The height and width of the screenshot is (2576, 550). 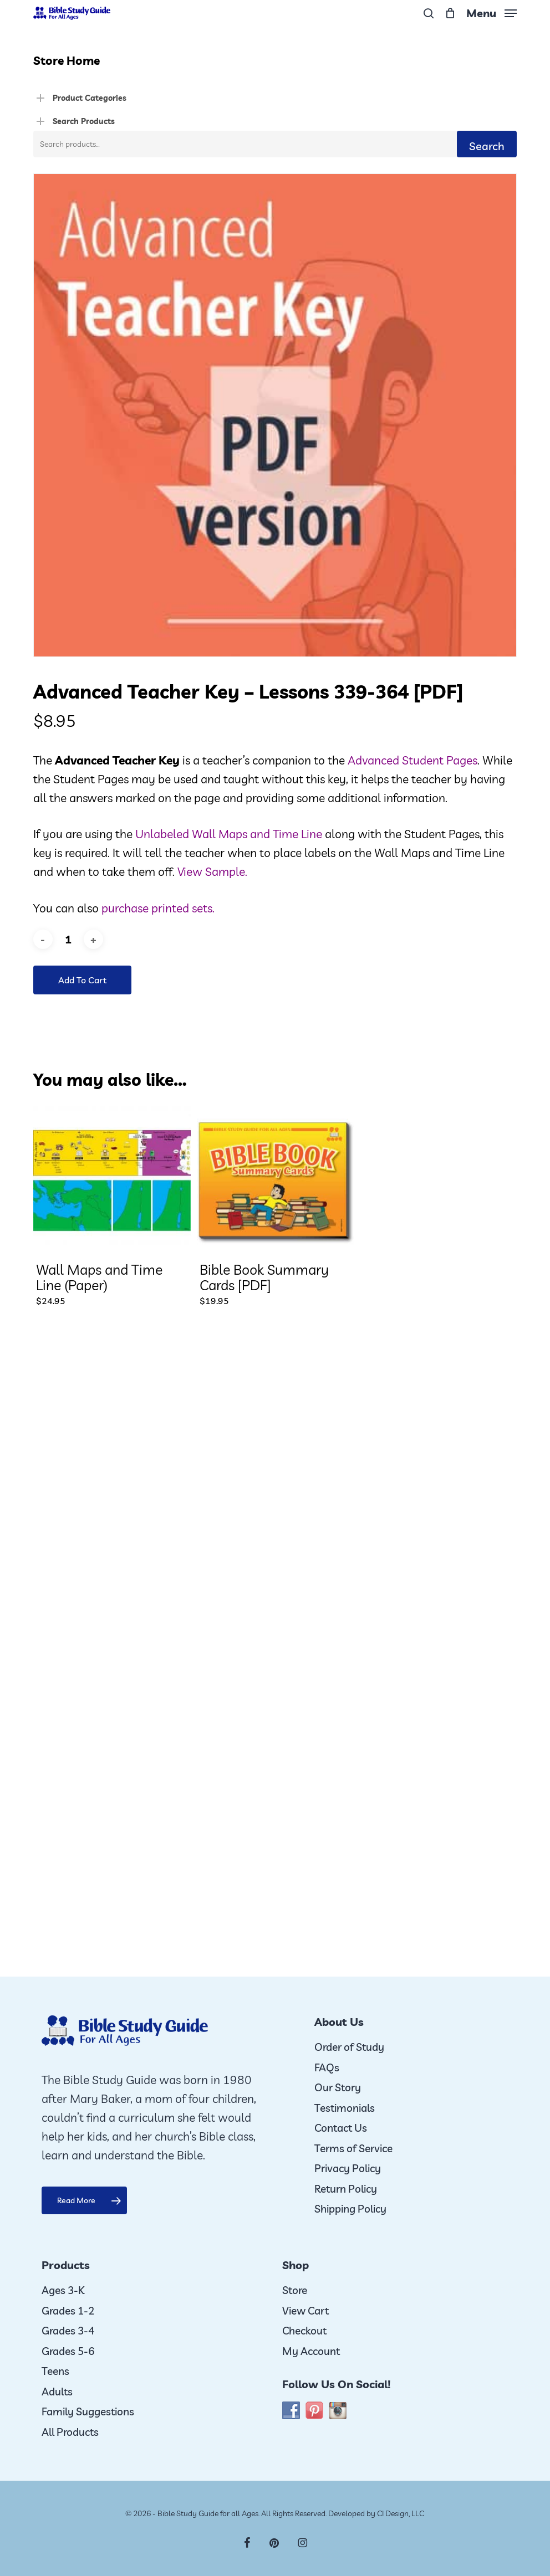 I want to click on Advanced Student Pages, so click(x=412, y=760).